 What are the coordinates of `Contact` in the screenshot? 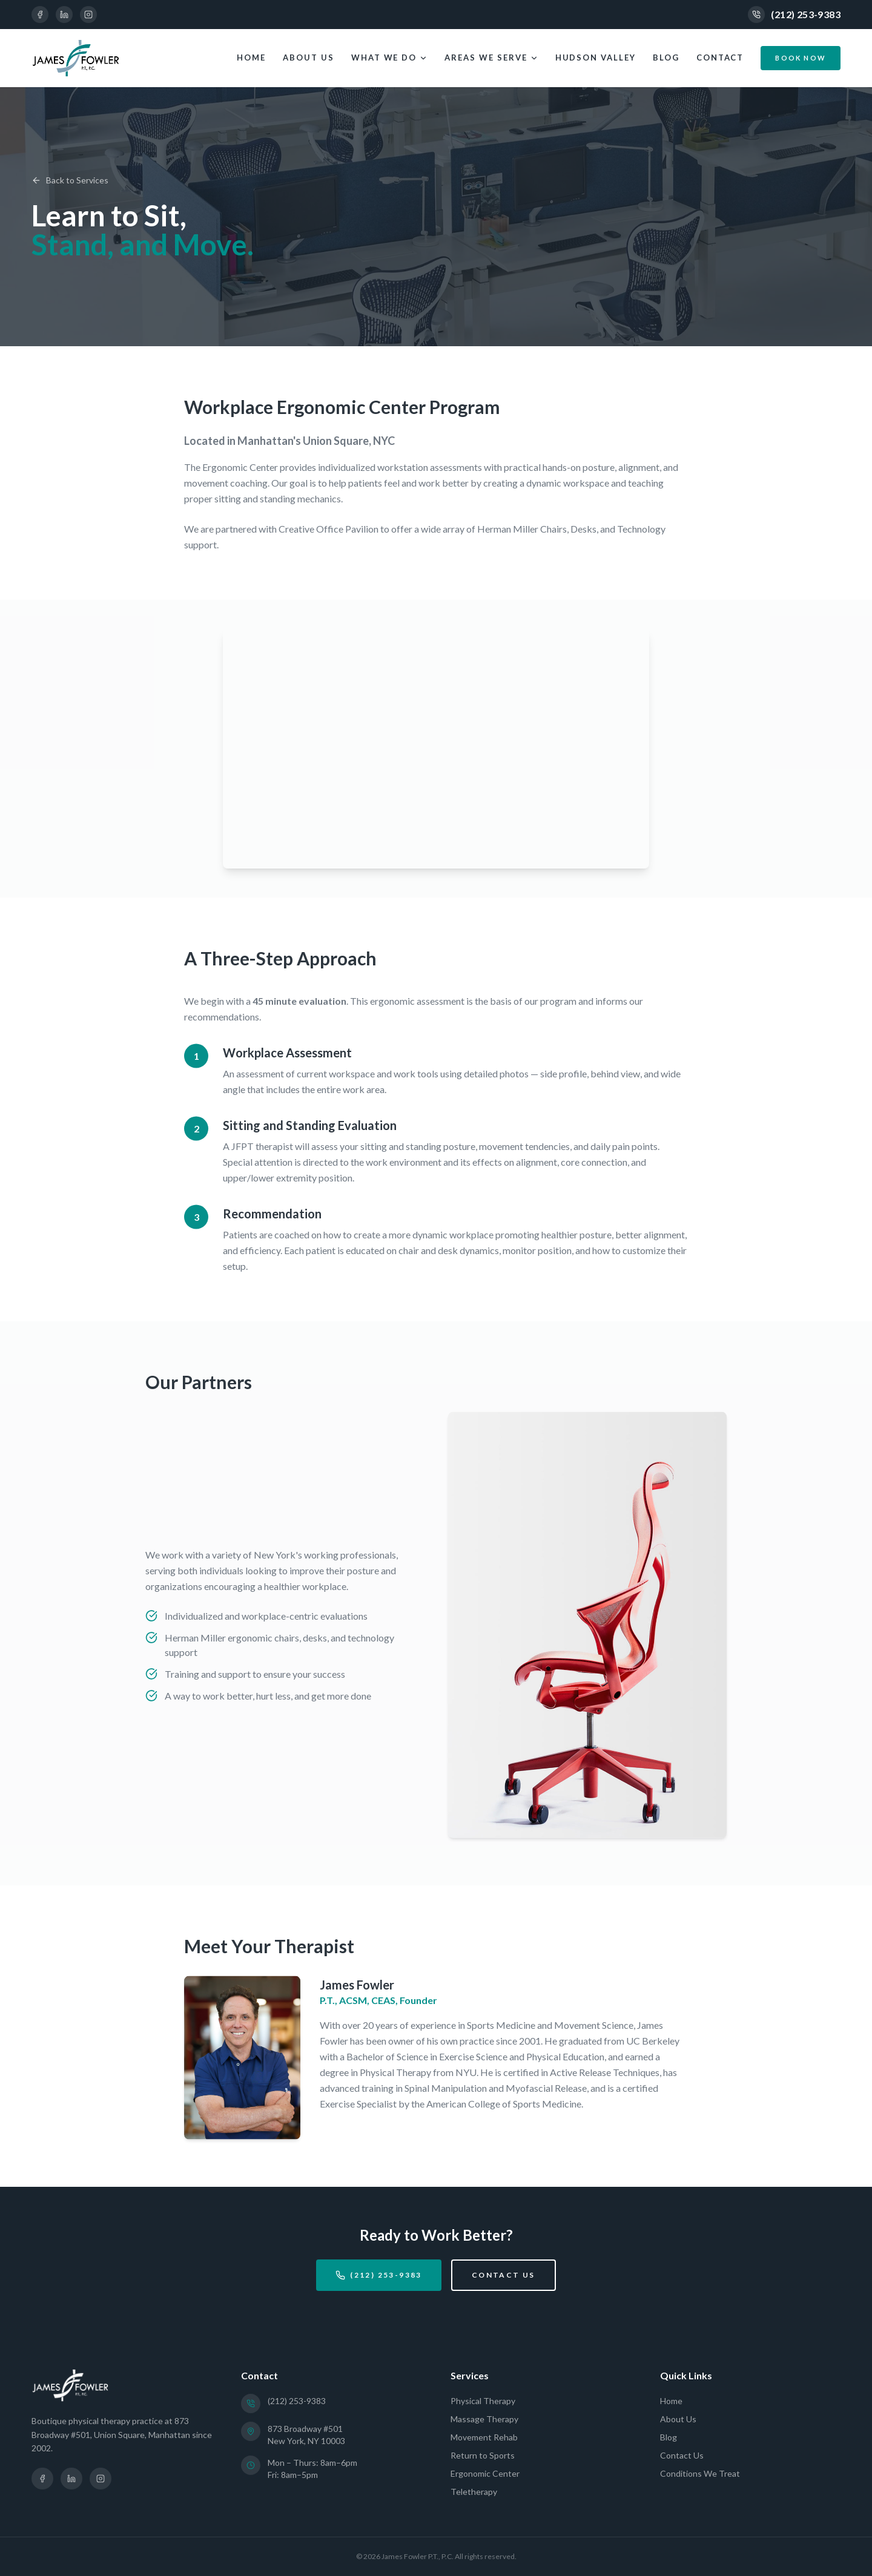 It's located at (720, 57).